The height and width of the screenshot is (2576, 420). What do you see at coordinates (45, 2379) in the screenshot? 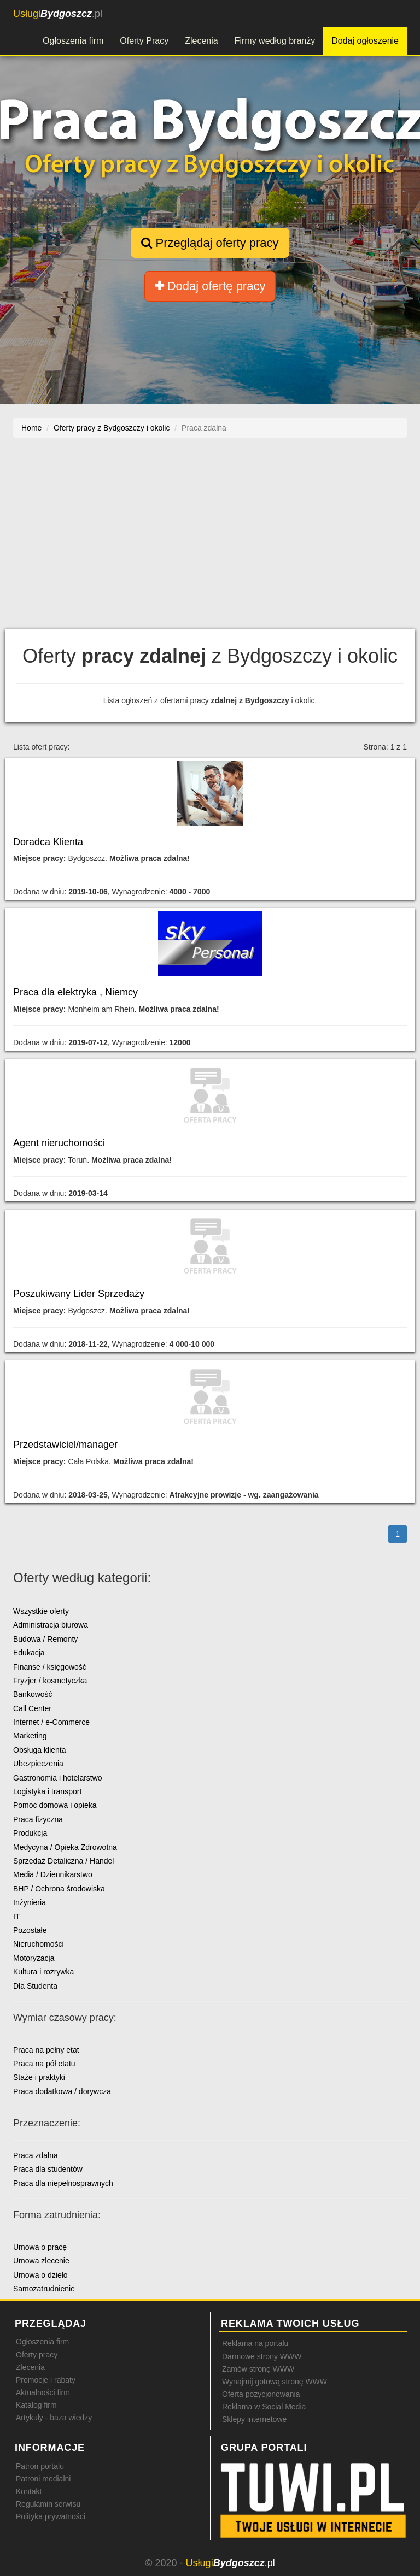
I see `Promocje i rabaty` at bounding box center [45, 2379].